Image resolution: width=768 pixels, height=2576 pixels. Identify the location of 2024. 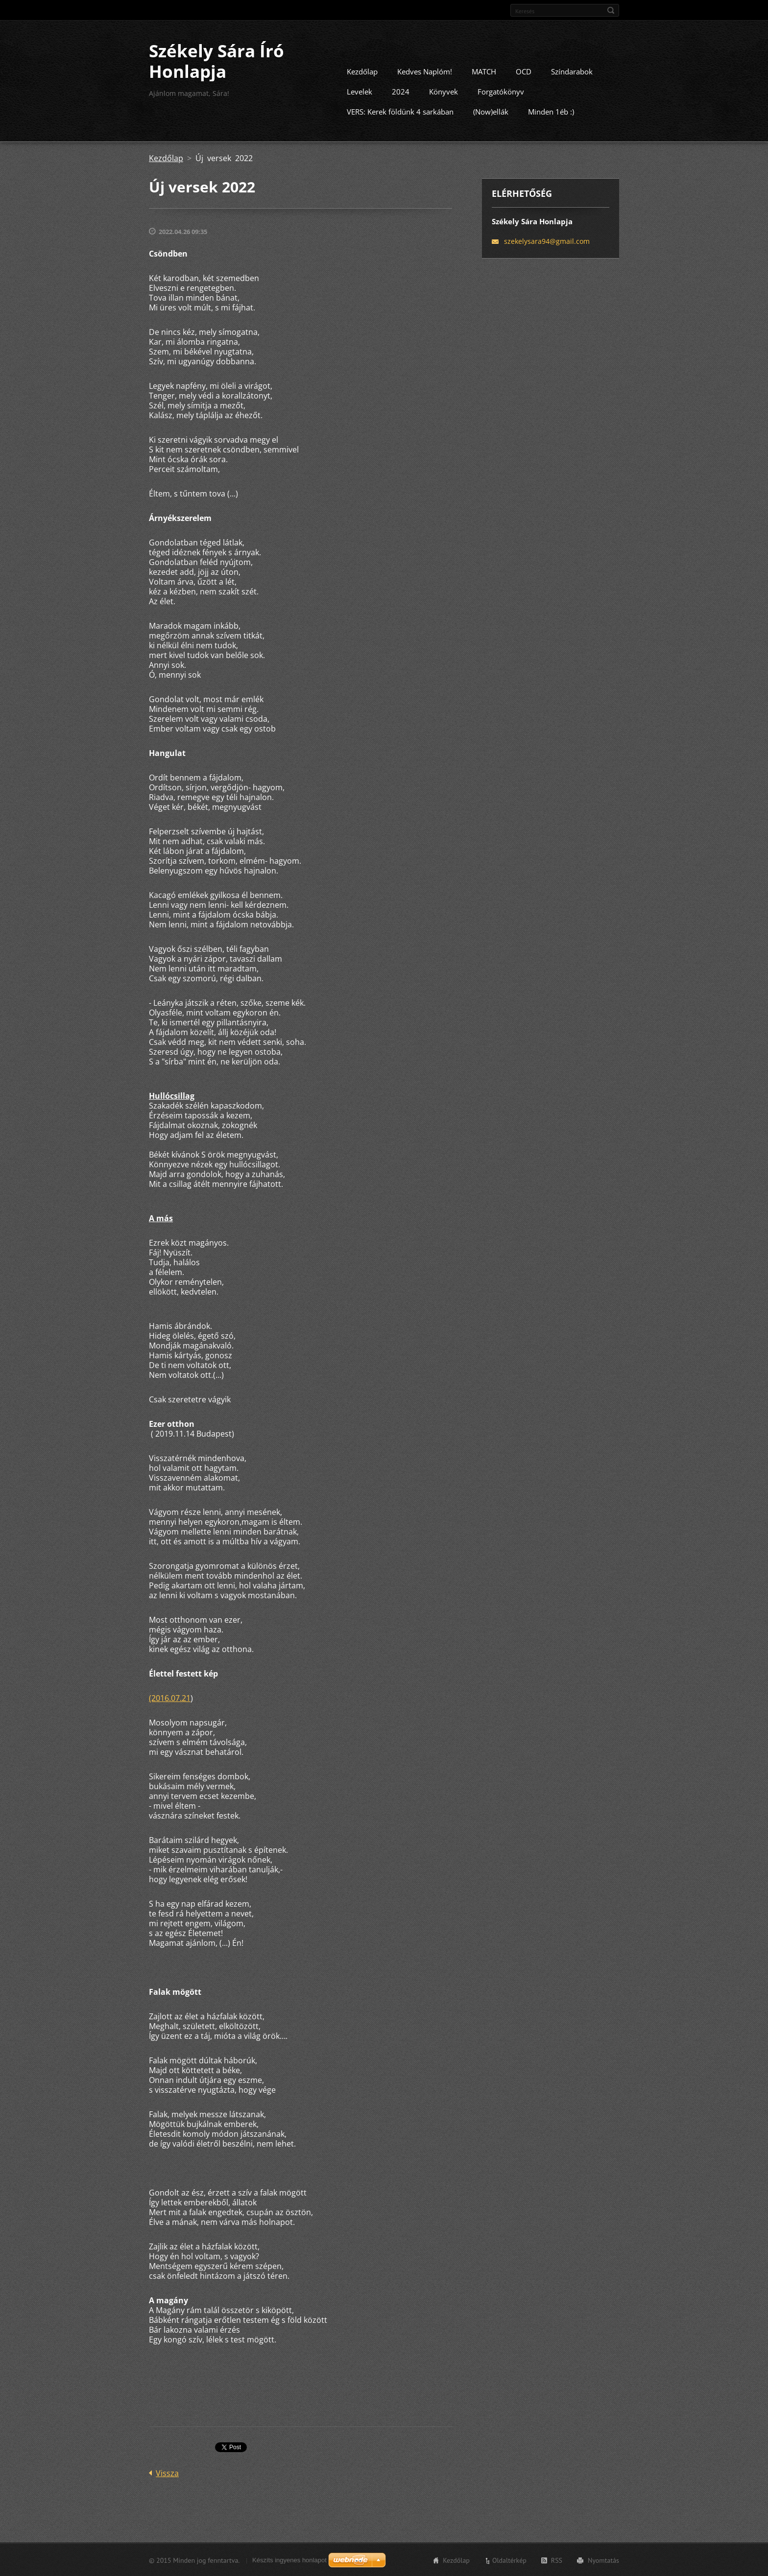
(400, 91).